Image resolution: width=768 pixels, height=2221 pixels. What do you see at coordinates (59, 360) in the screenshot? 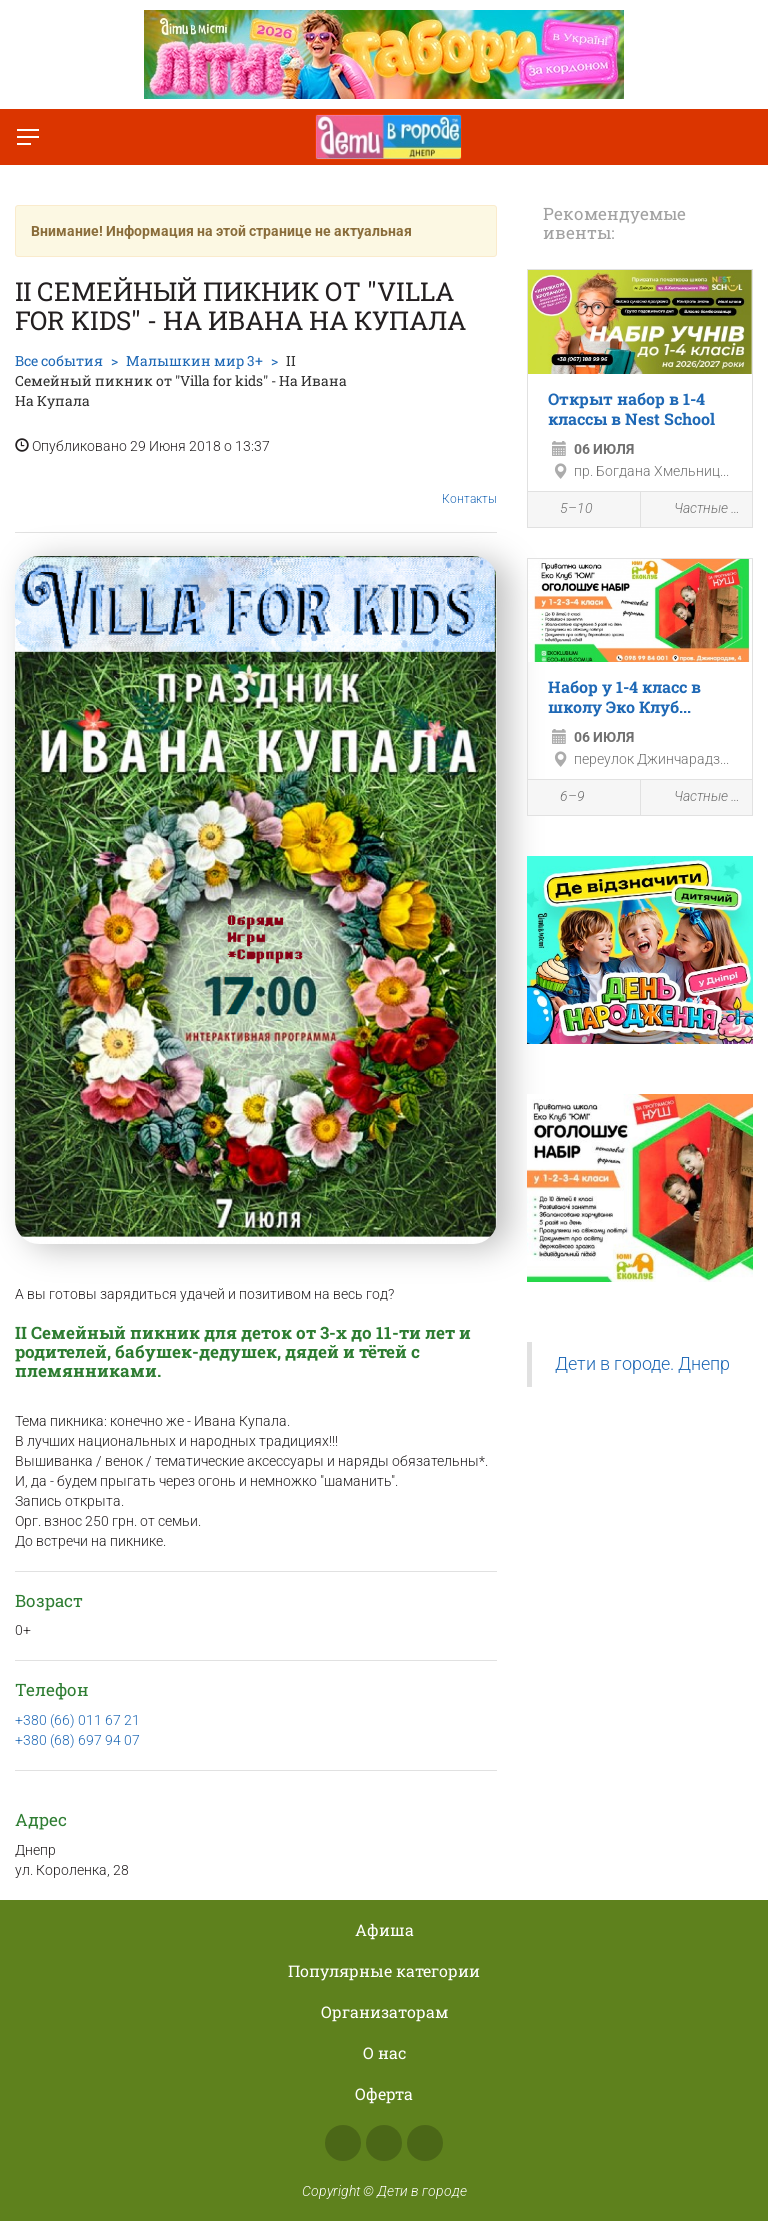
I see `Все события` at bounding box center [59, 360].